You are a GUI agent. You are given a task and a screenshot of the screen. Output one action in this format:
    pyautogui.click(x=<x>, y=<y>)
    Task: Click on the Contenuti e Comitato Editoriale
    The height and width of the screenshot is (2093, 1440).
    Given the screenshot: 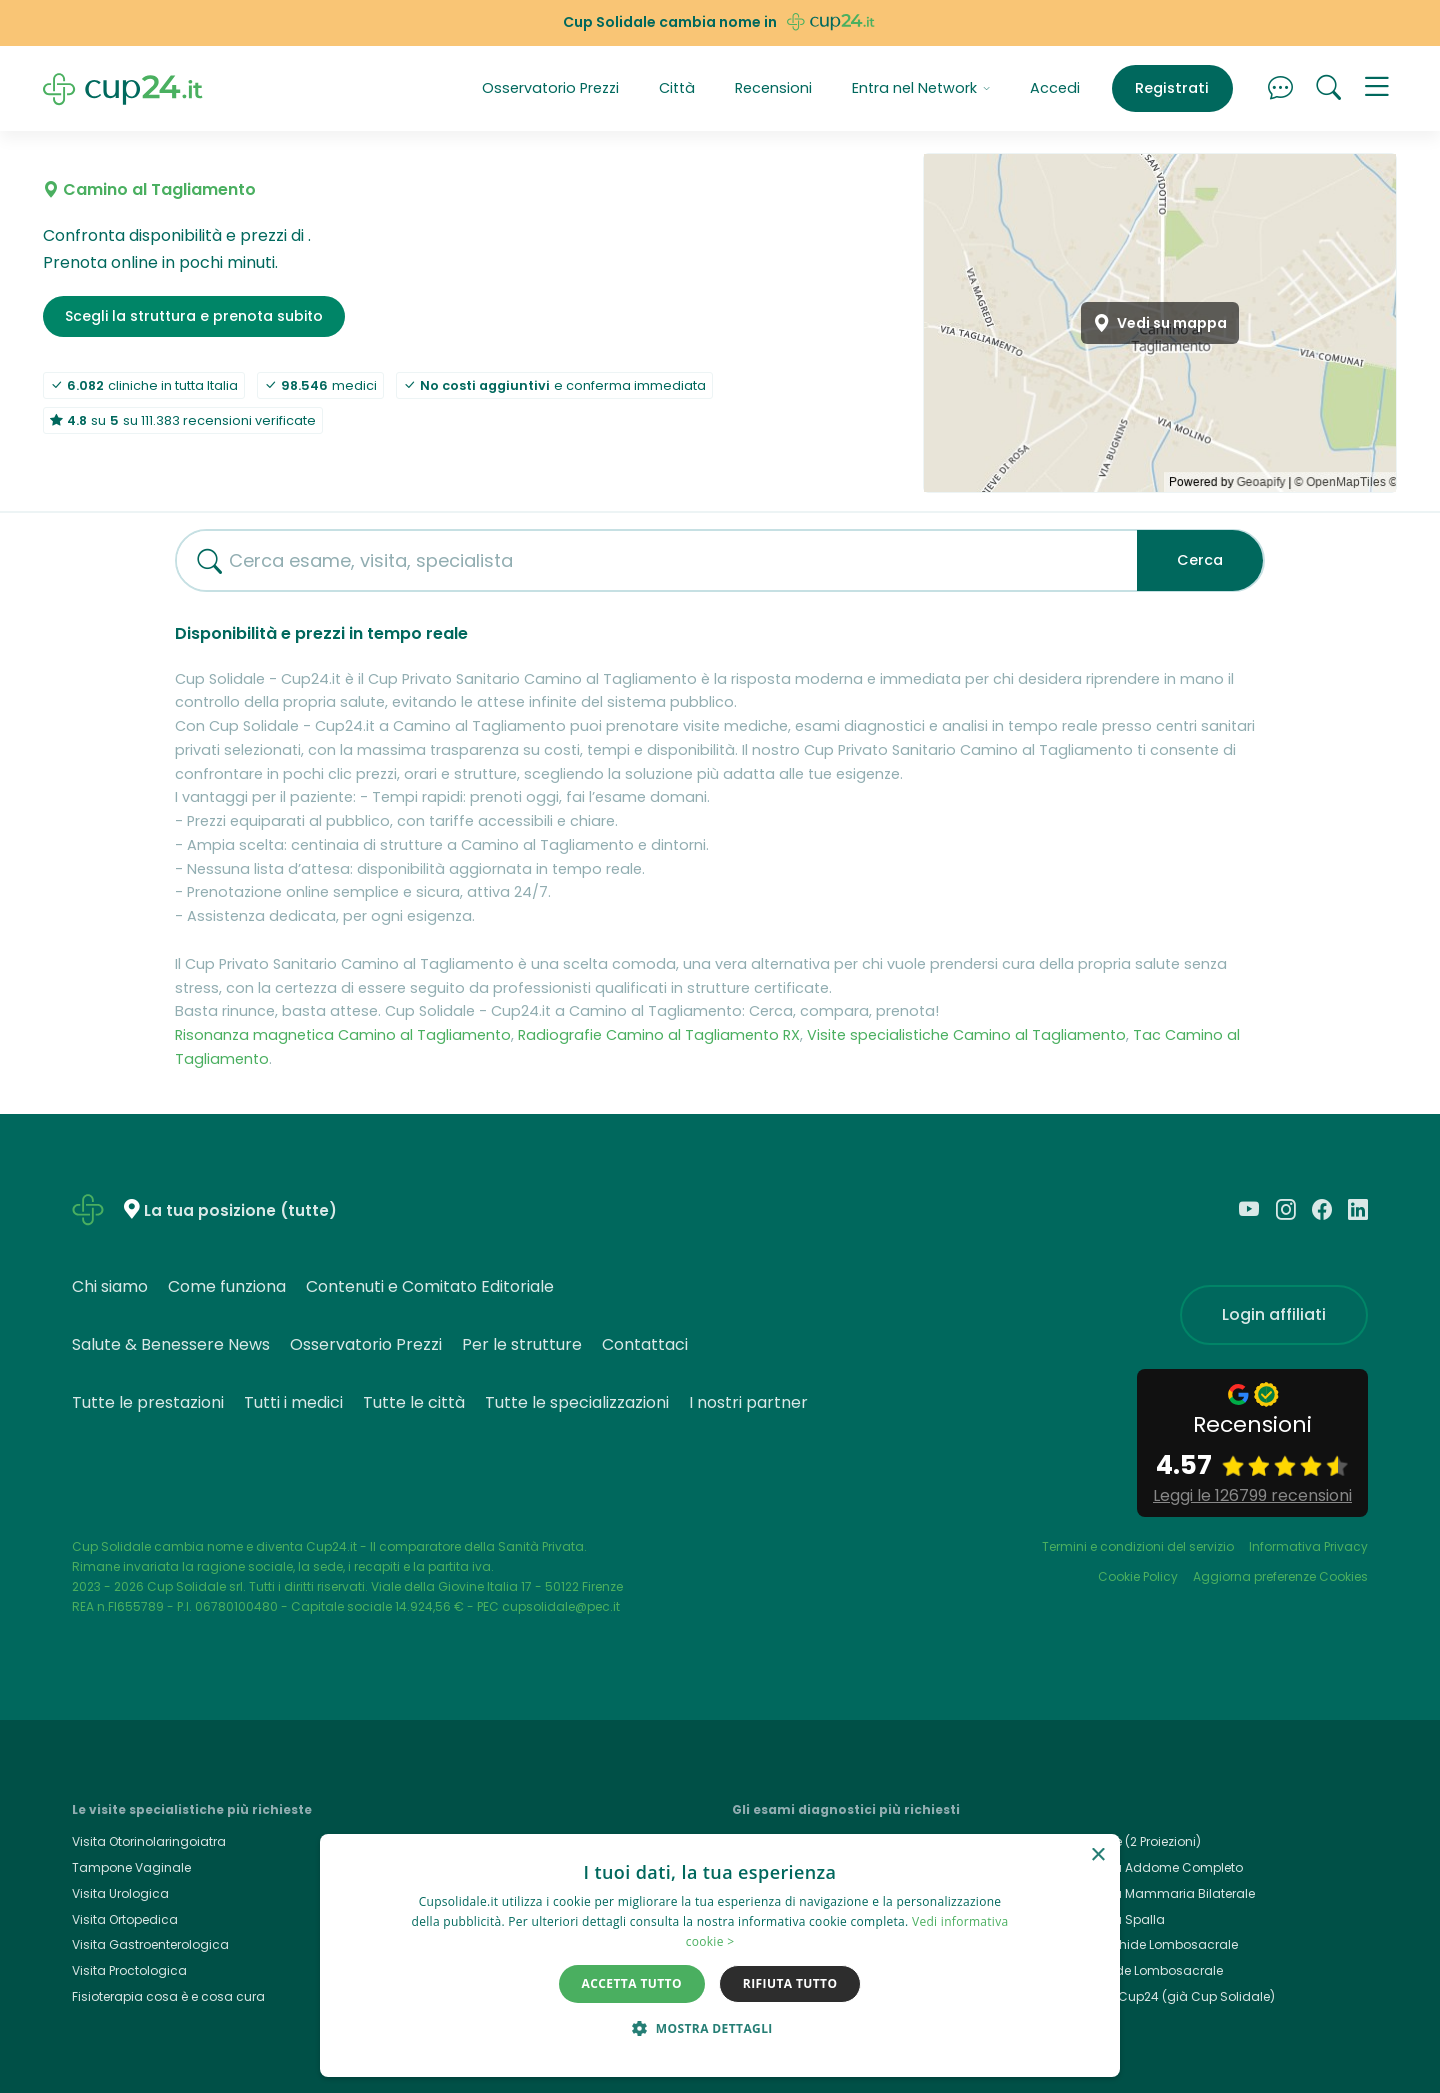 What is the action you would take?
    pyautogui.click(x=430, y=1286)
    